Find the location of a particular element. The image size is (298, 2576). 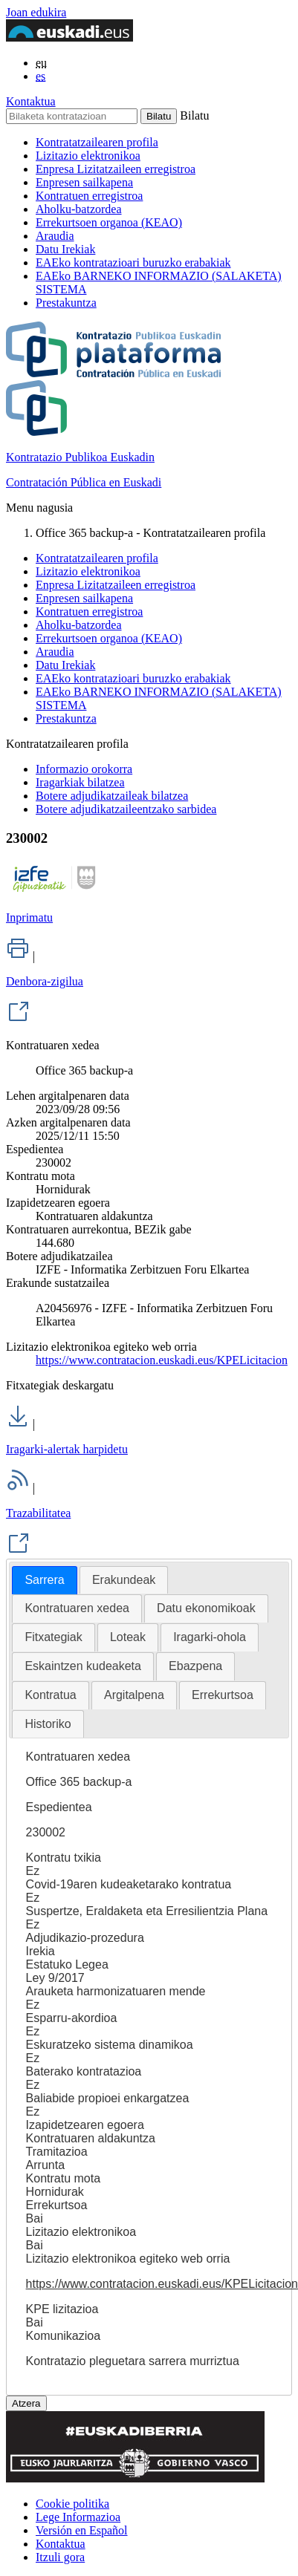

Enpresen sailkapena is located at coordinates (84, 182).